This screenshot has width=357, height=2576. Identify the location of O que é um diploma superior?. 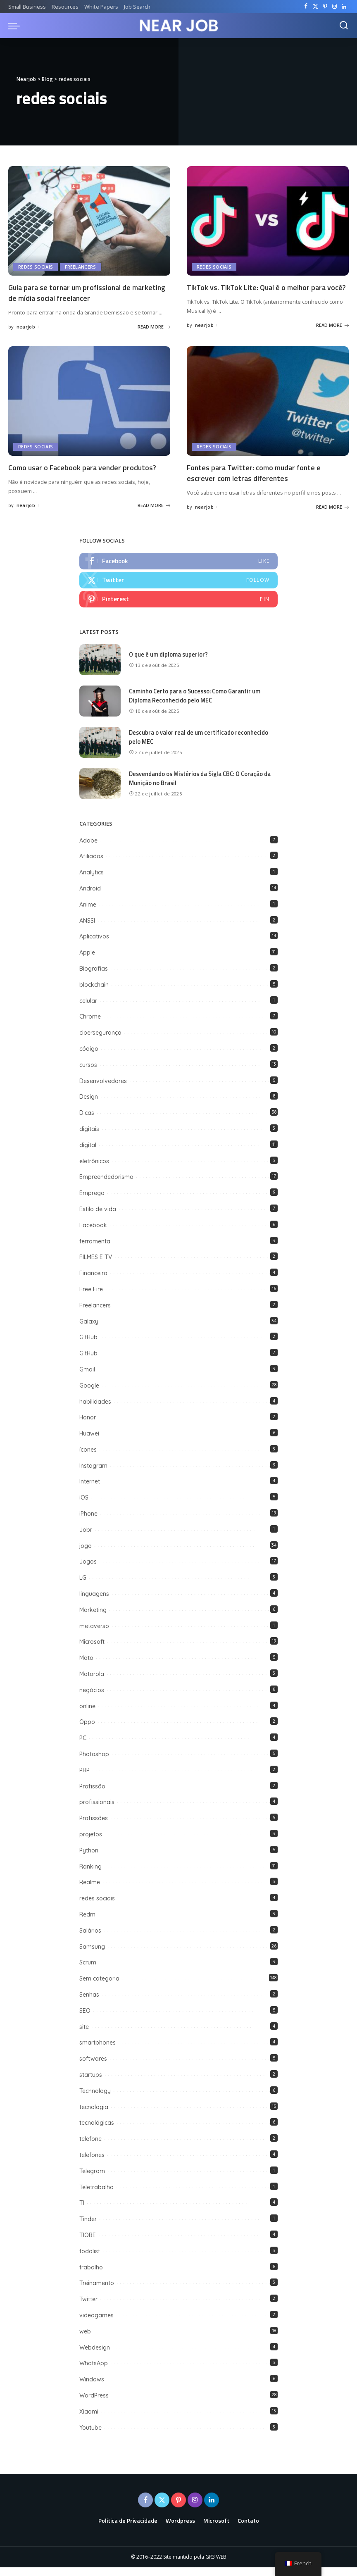
(169, 663).